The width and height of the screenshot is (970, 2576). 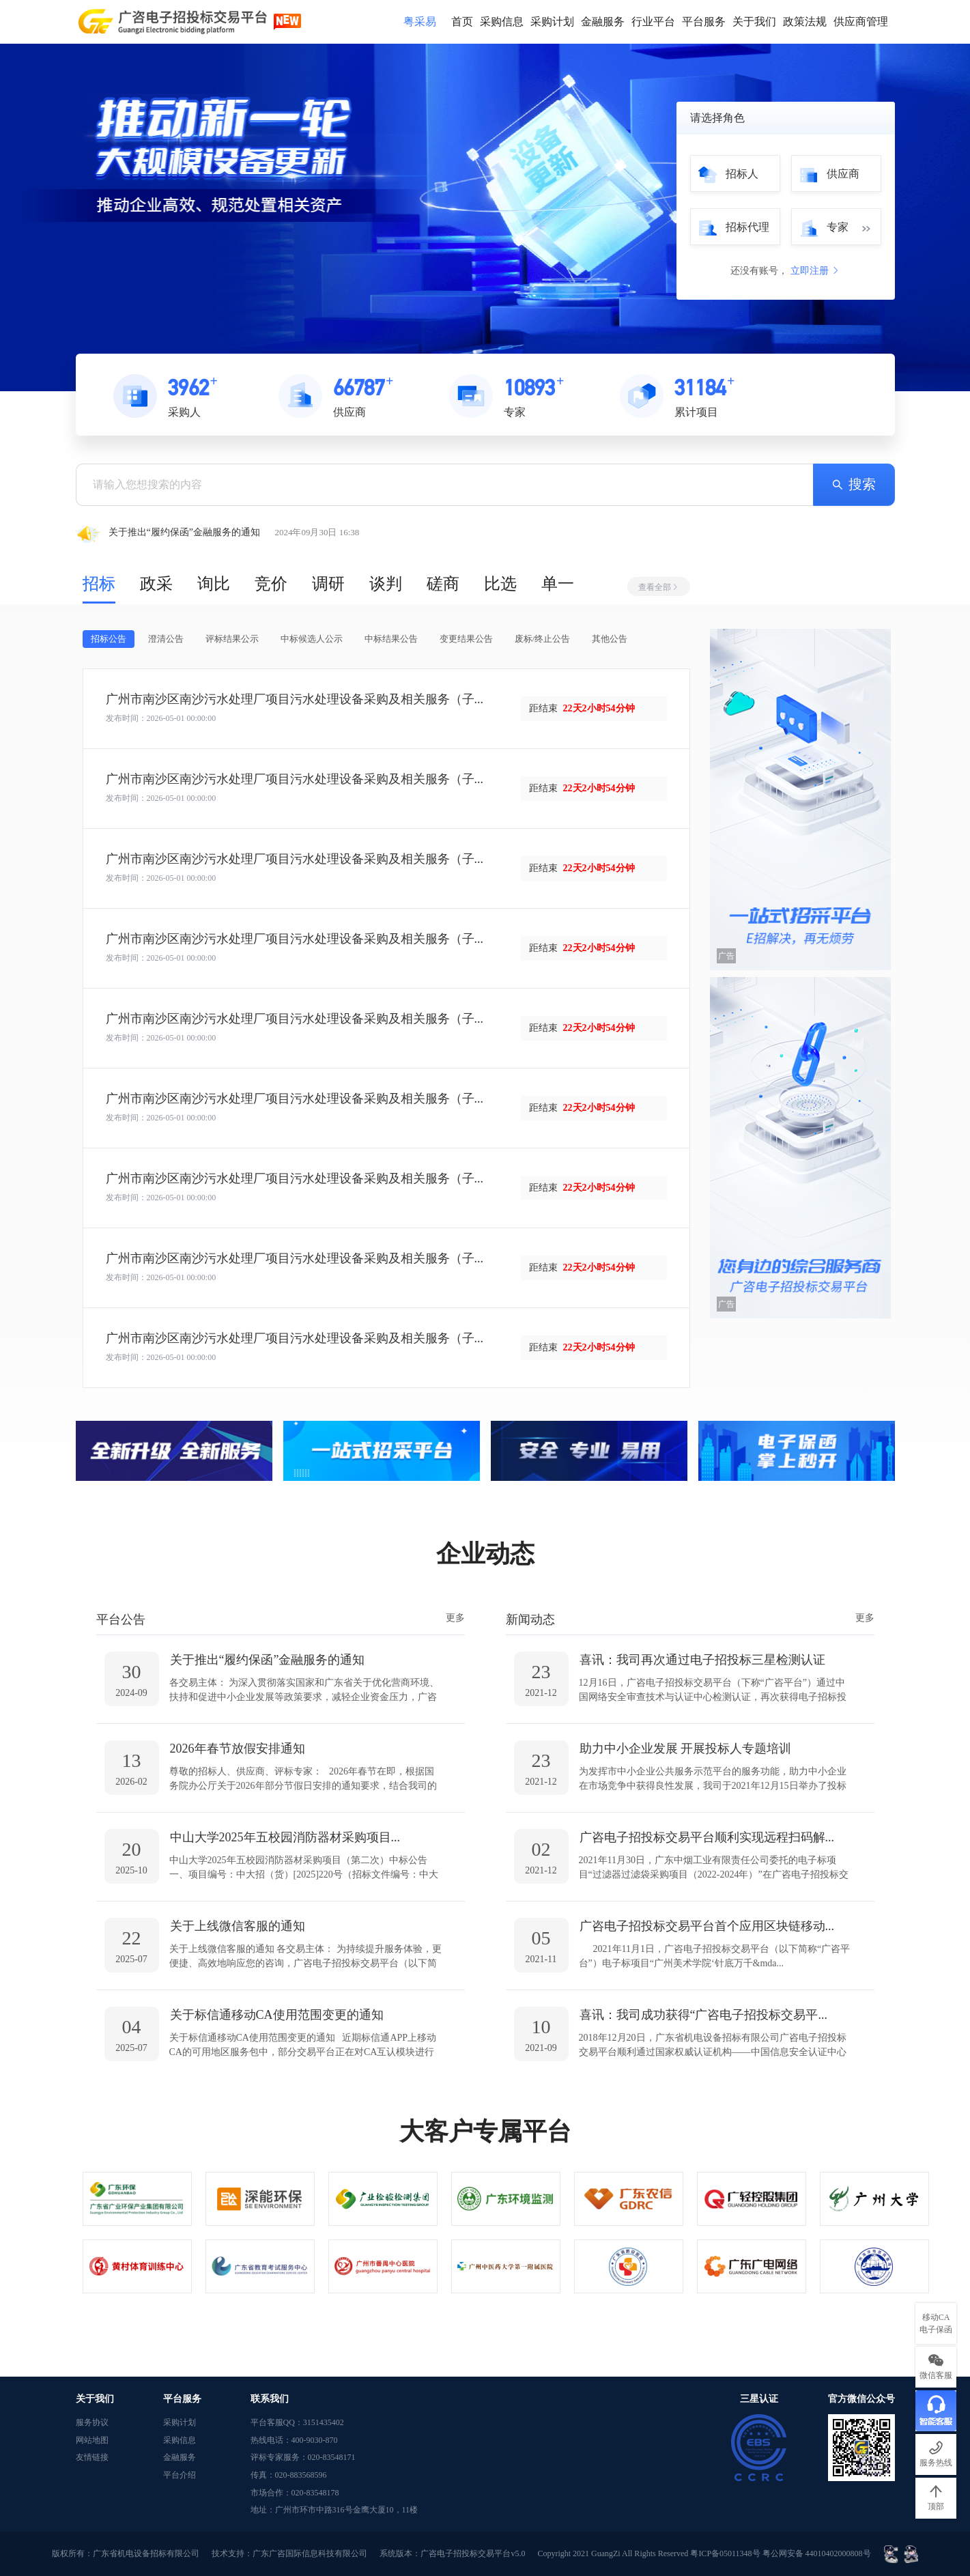 What do you see at coordinates (805, 21) in the screenshot?
I see `政策法规` at bounding box center [805, 21].